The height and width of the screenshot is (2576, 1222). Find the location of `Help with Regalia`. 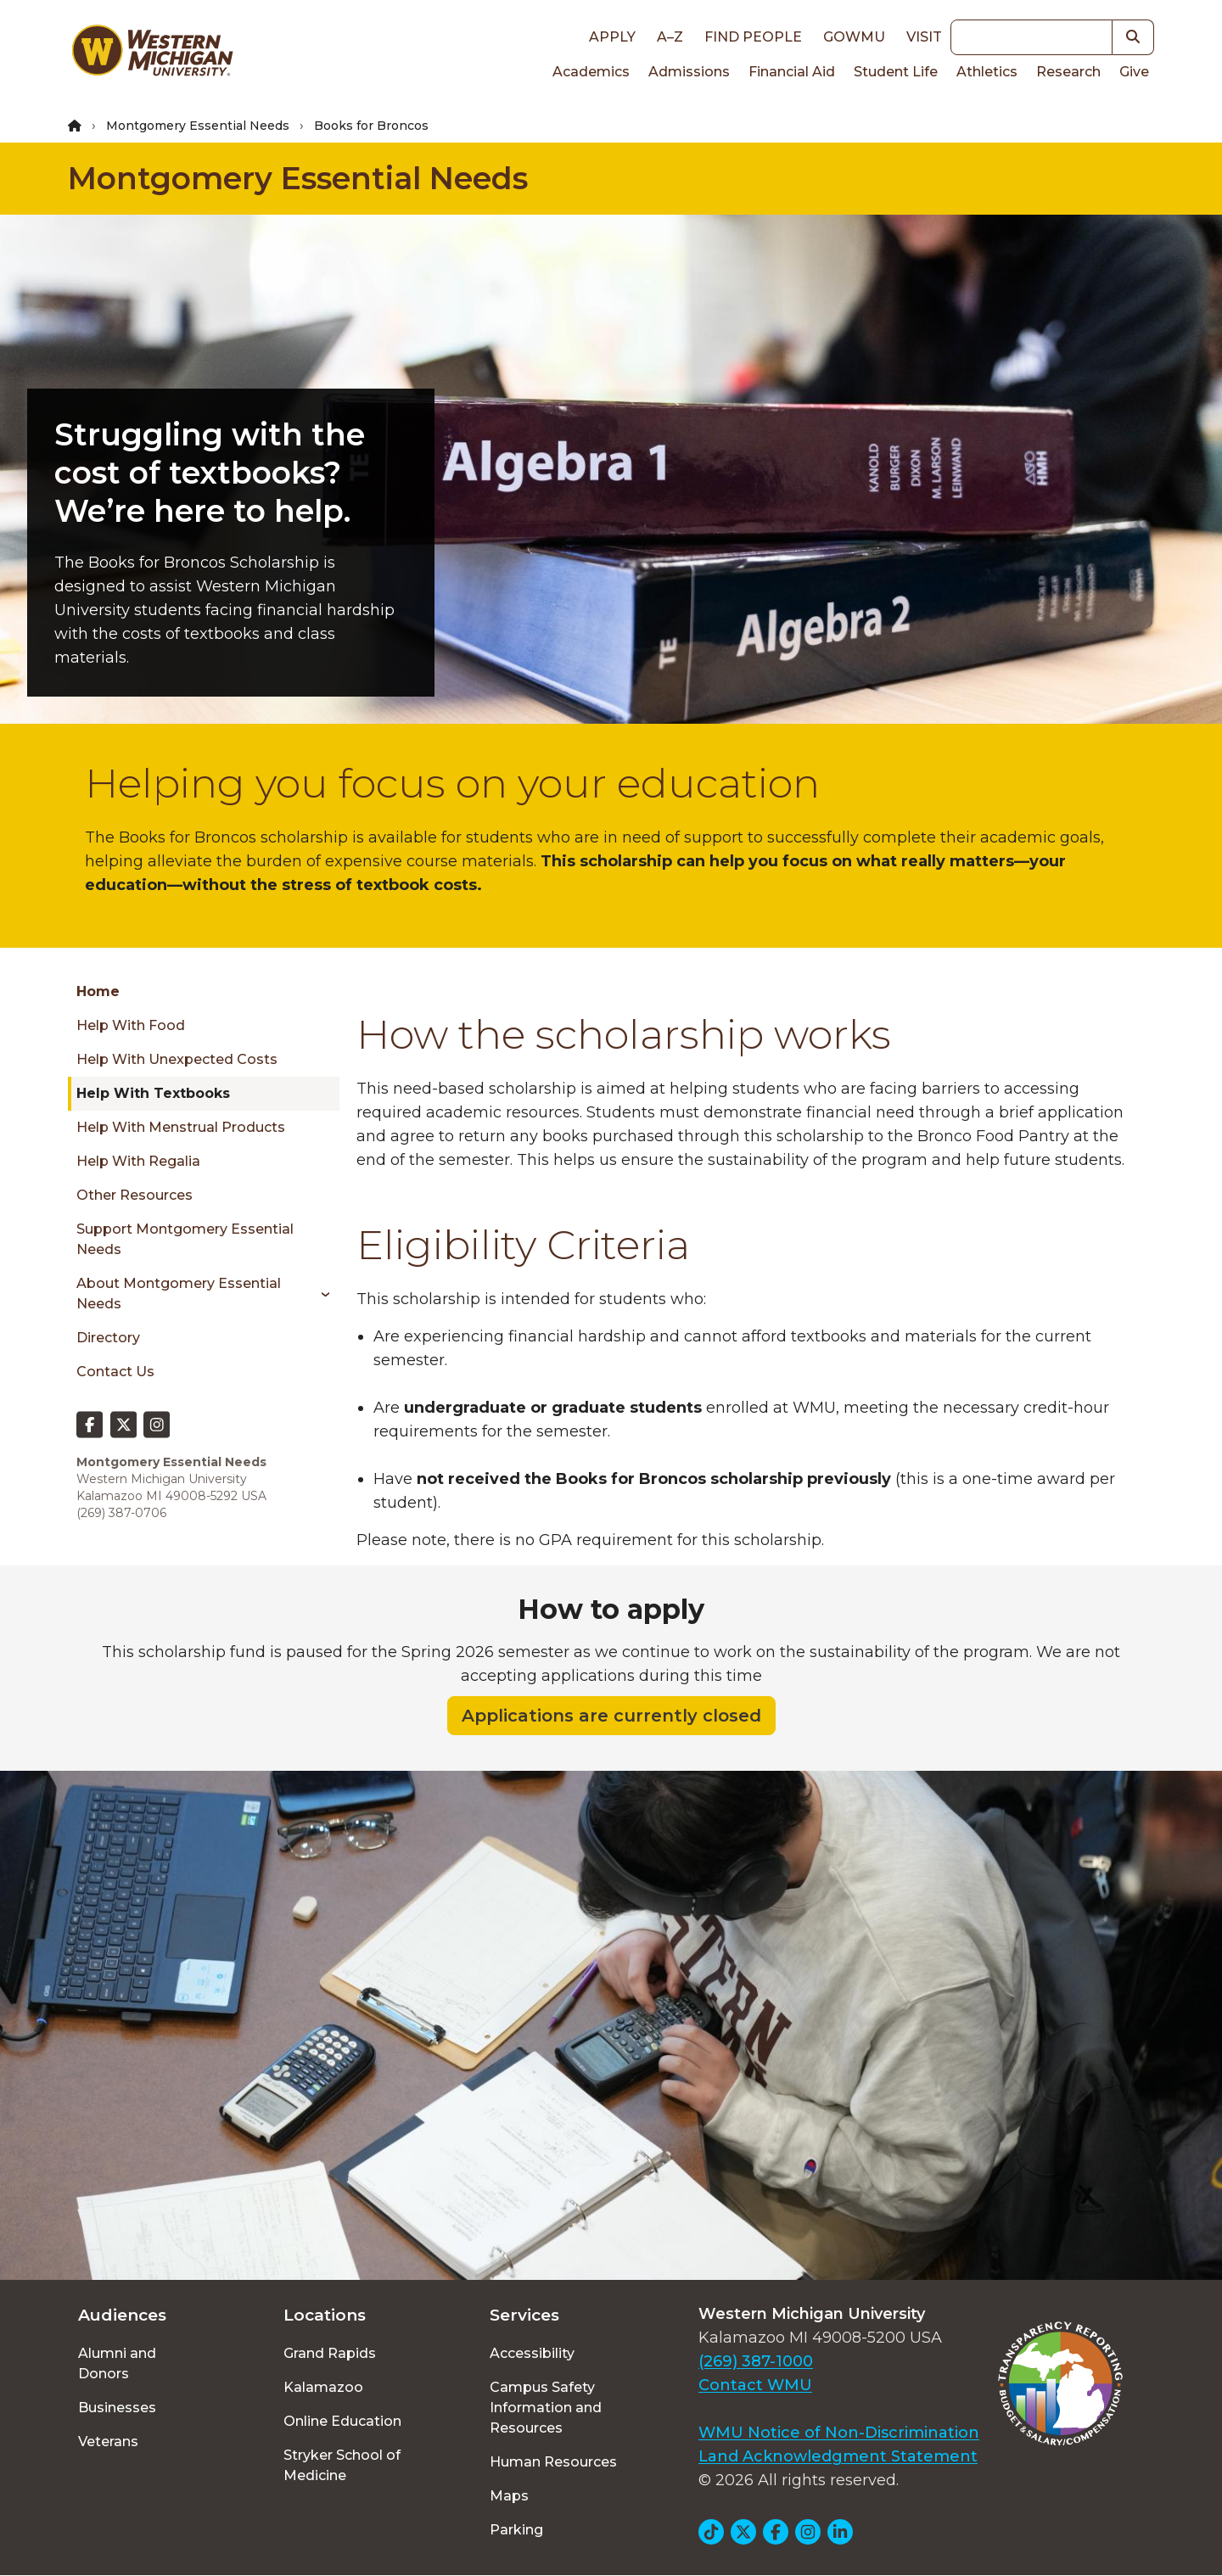

Help with Regalia is located at coordinates (138, 1161).